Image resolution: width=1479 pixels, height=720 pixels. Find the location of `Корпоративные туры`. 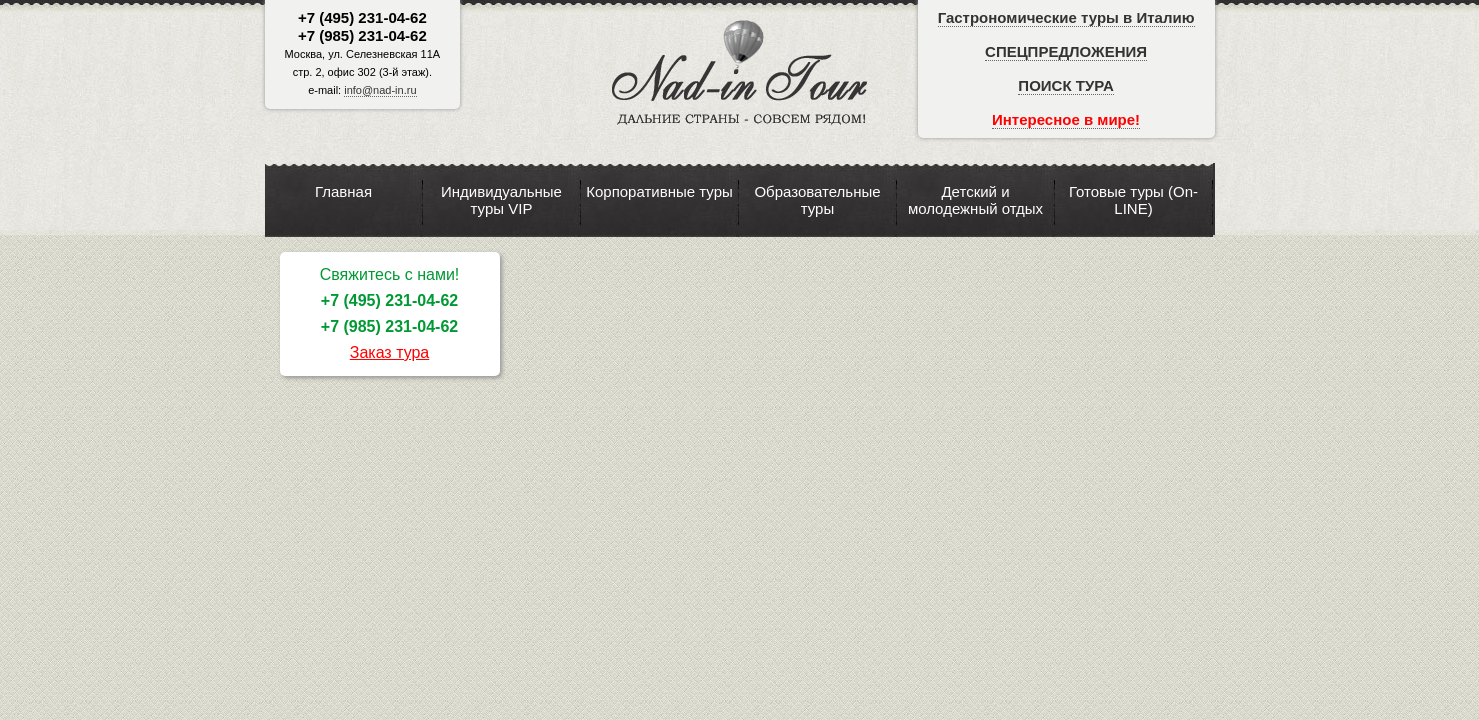

Корпоративные туры is located at coordinates (659, 191).